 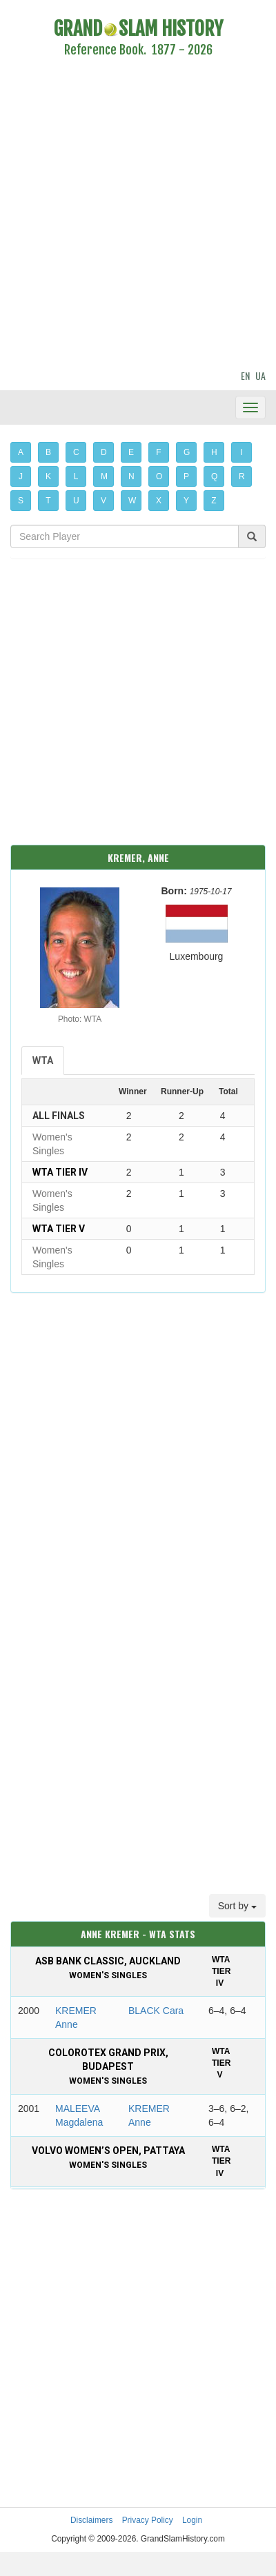 I want to click on A [button], so click(x=20, y=452).